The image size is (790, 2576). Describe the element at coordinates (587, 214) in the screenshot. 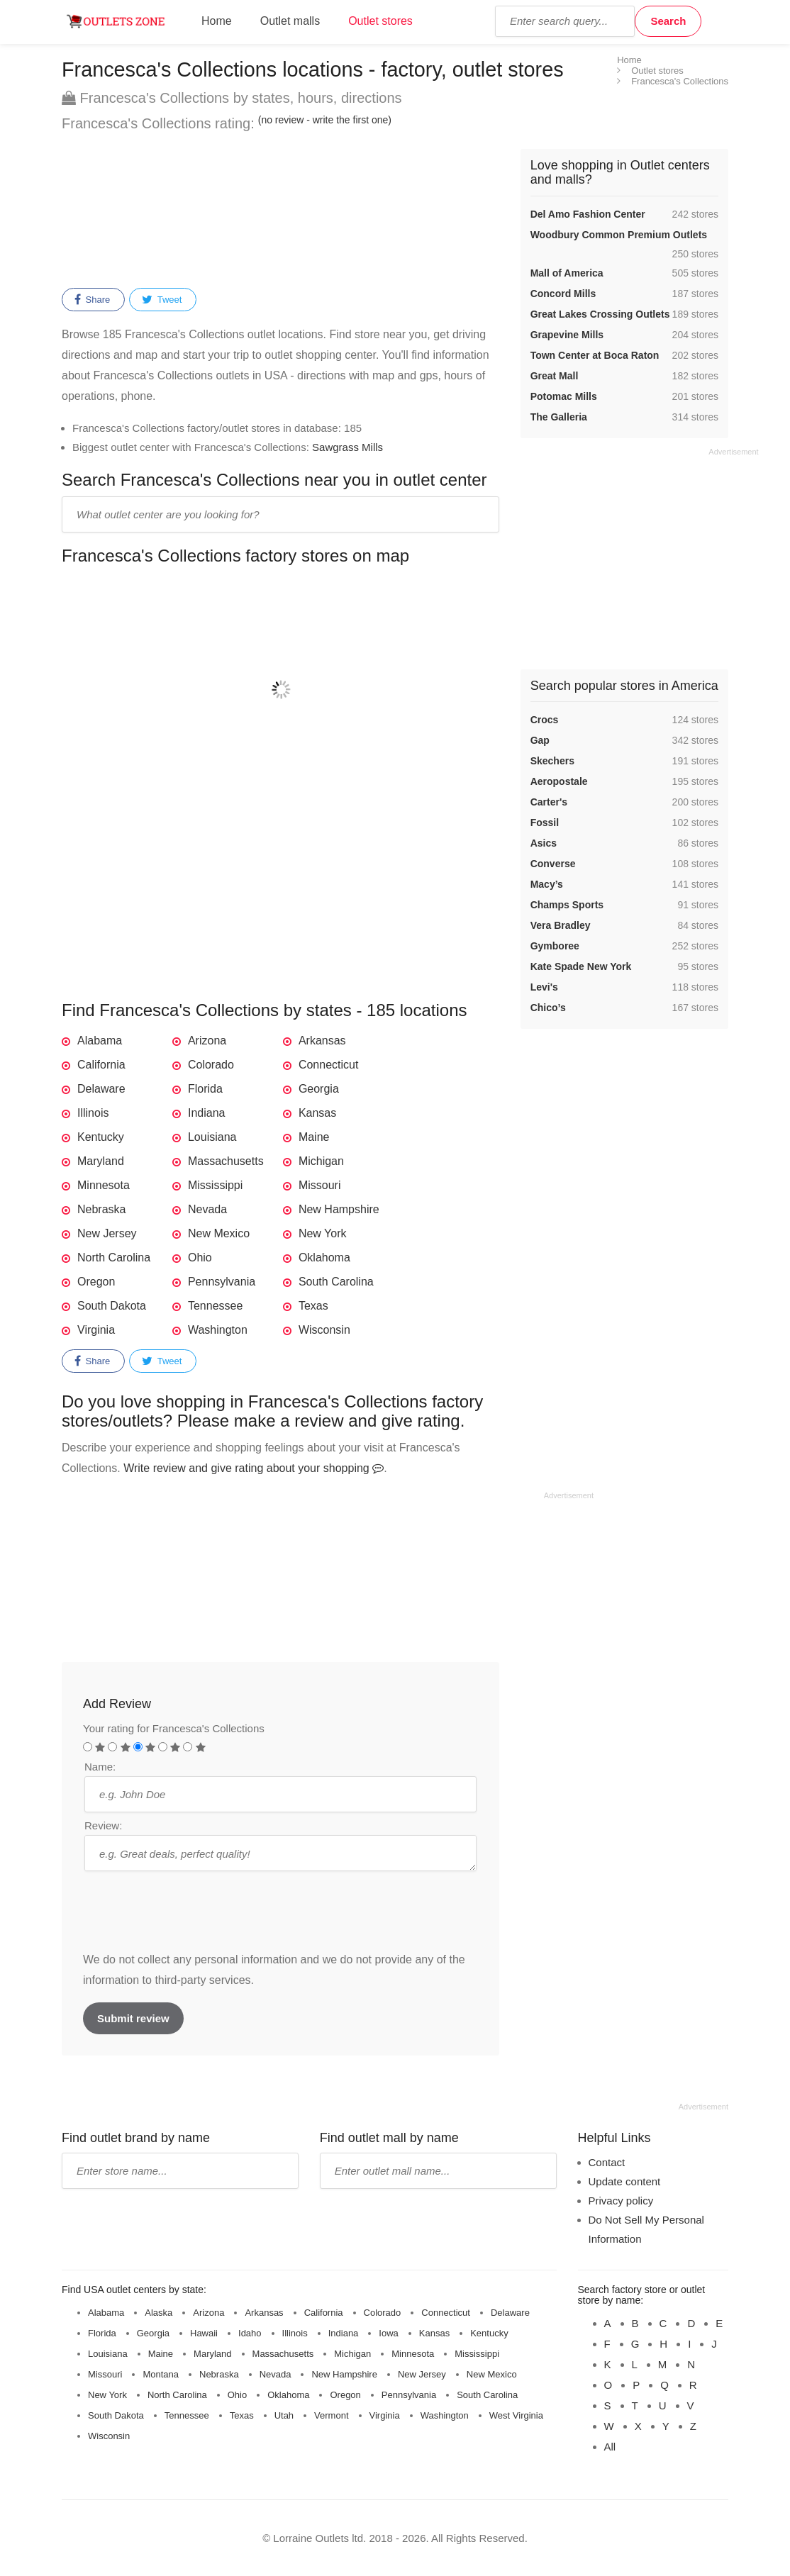

I see `Del Amo Fashion Center` at that location.